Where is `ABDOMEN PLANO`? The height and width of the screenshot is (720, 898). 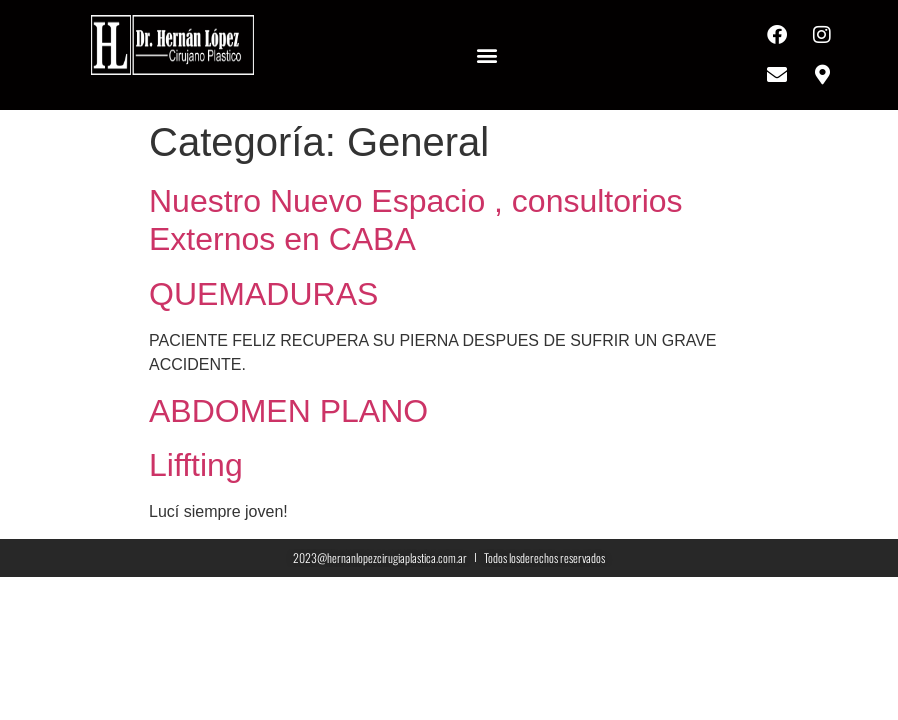
ABDOMEN PLANO is located at coordinates (288, 411).